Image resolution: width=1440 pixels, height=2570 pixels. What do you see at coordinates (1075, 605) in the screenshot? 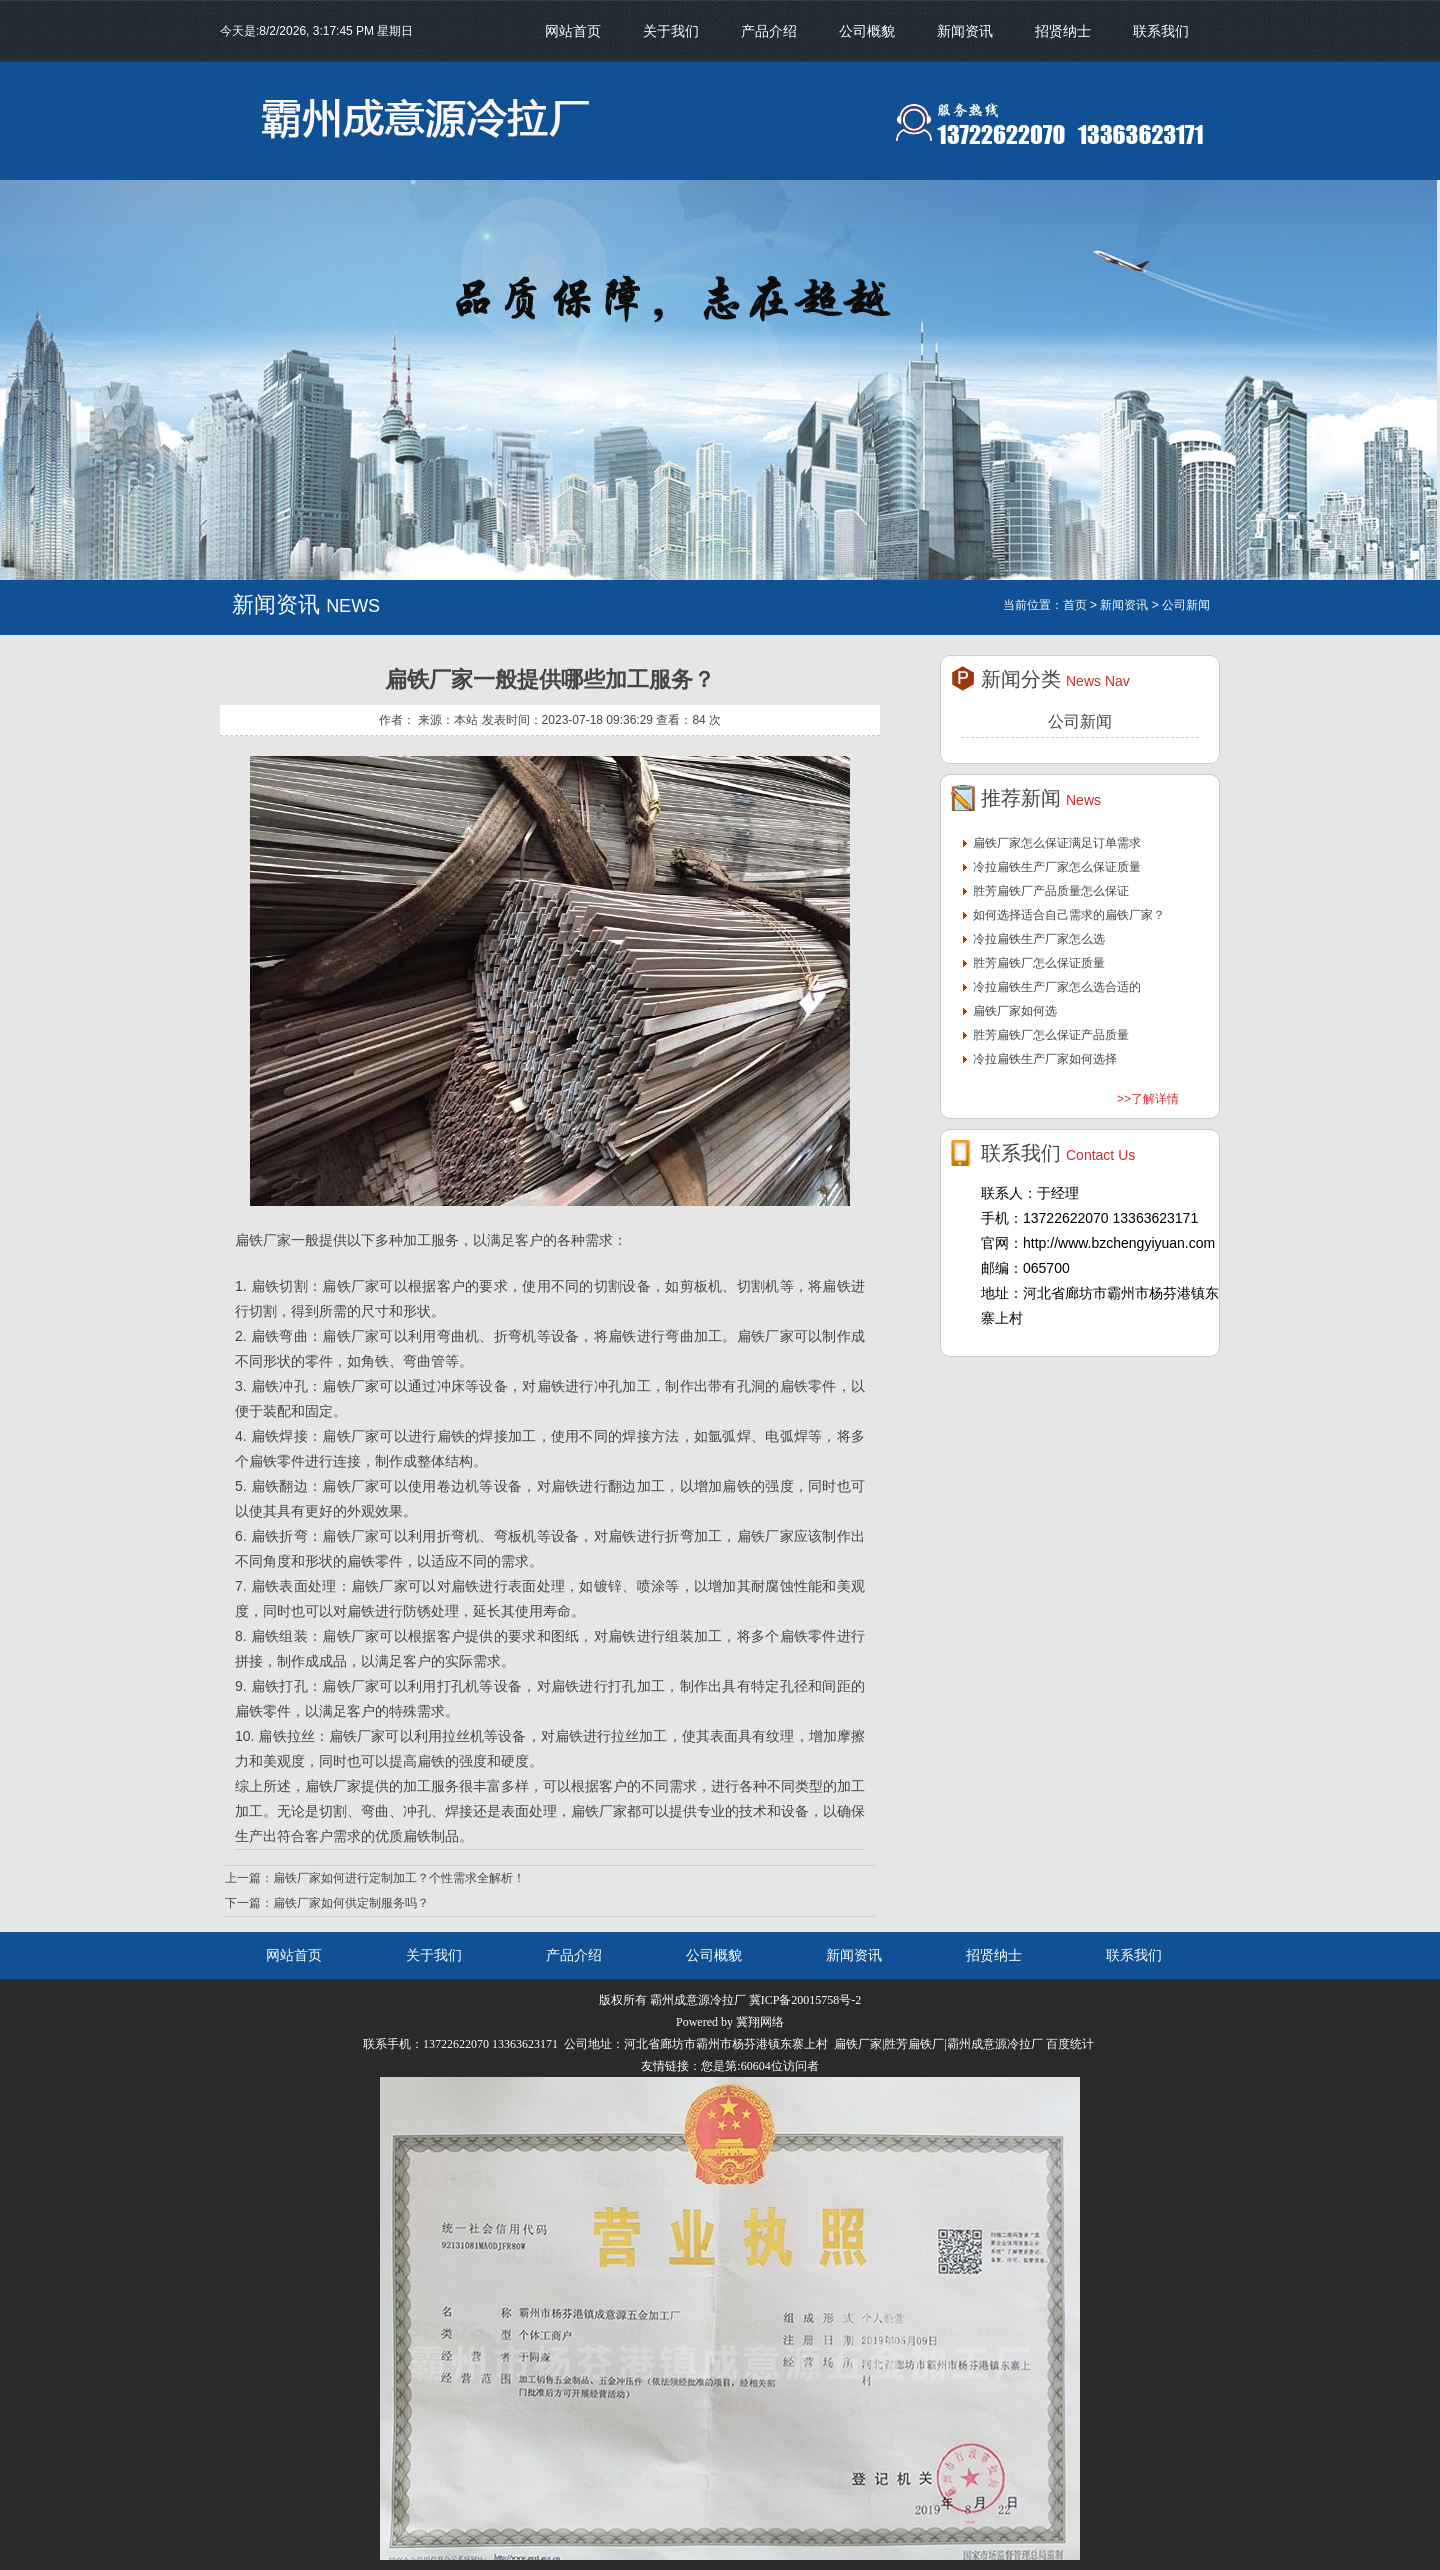
I see `首页` at bounding box center [1075, 605].